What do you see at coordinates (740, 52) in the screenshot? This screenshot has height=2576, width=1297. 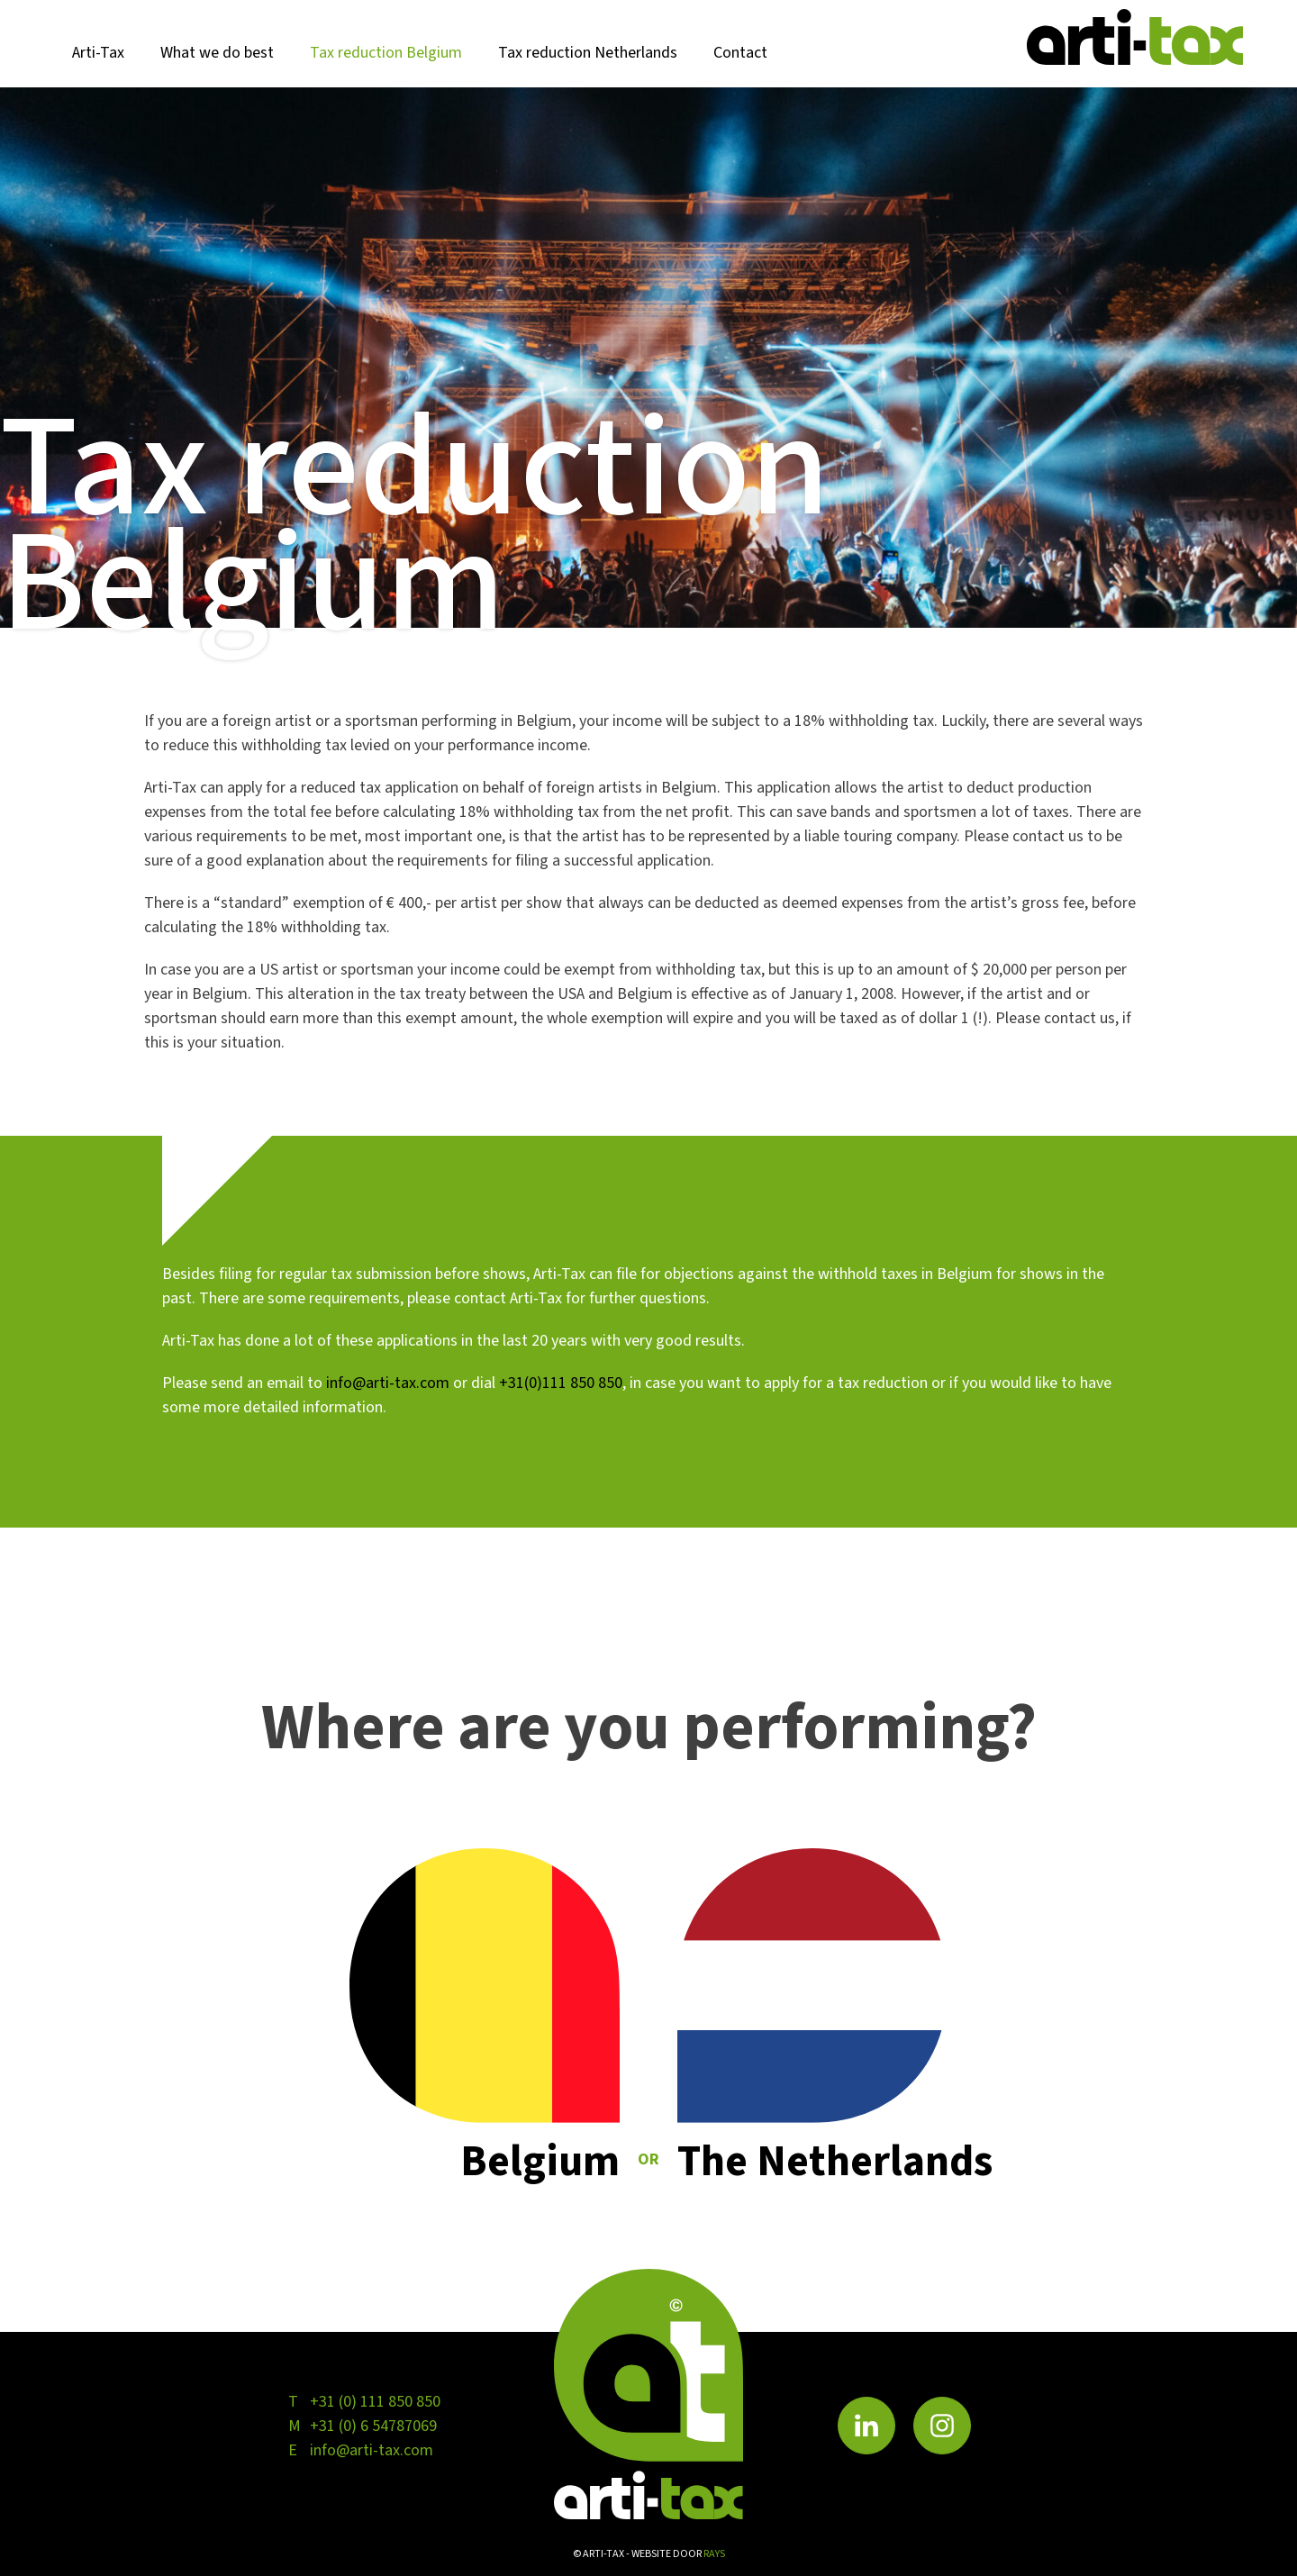 I see `Contact` at bounding box center [740, 52].